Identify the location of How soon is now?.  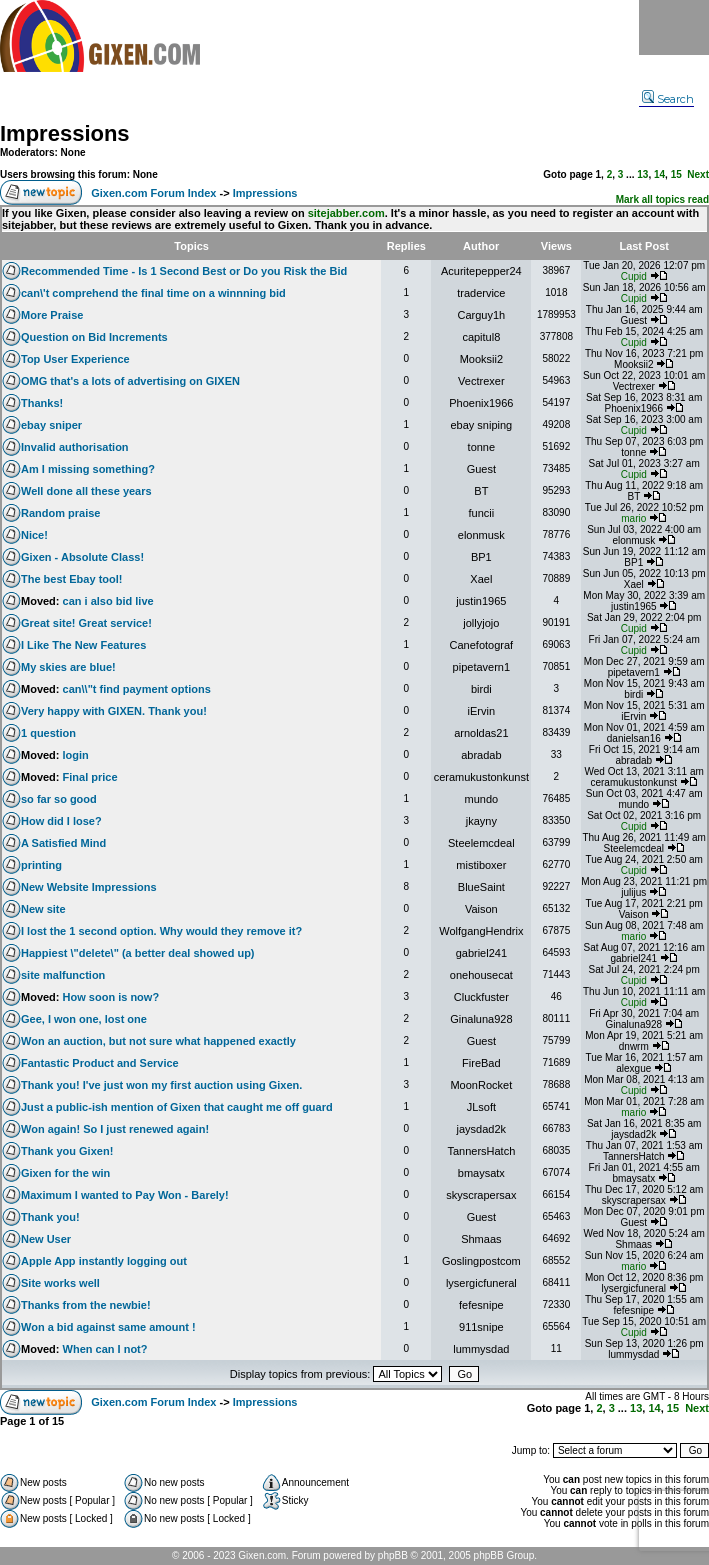
(111, 997).